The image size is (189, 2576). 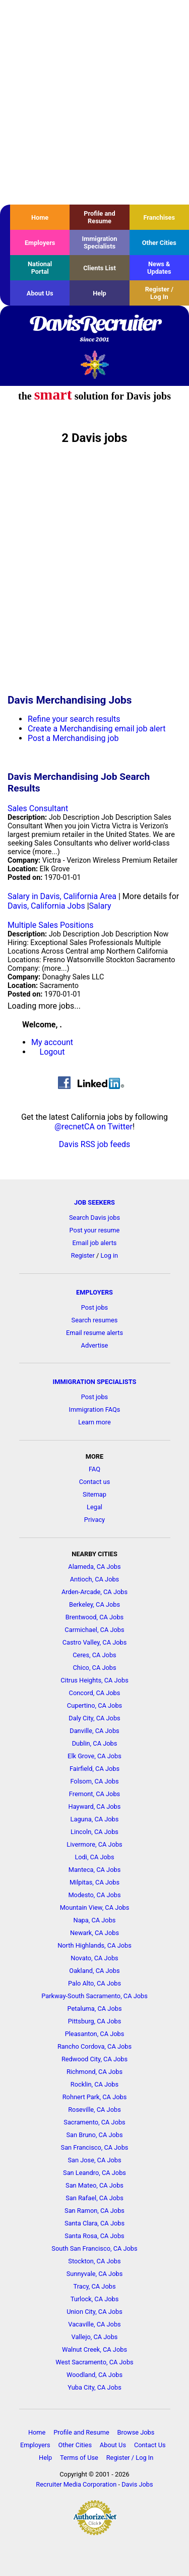 What do you see at coordinates (94, 2210) in the screenshot?
I see `San Ramon, CA Jobs` at bounding box center [94, 2210].